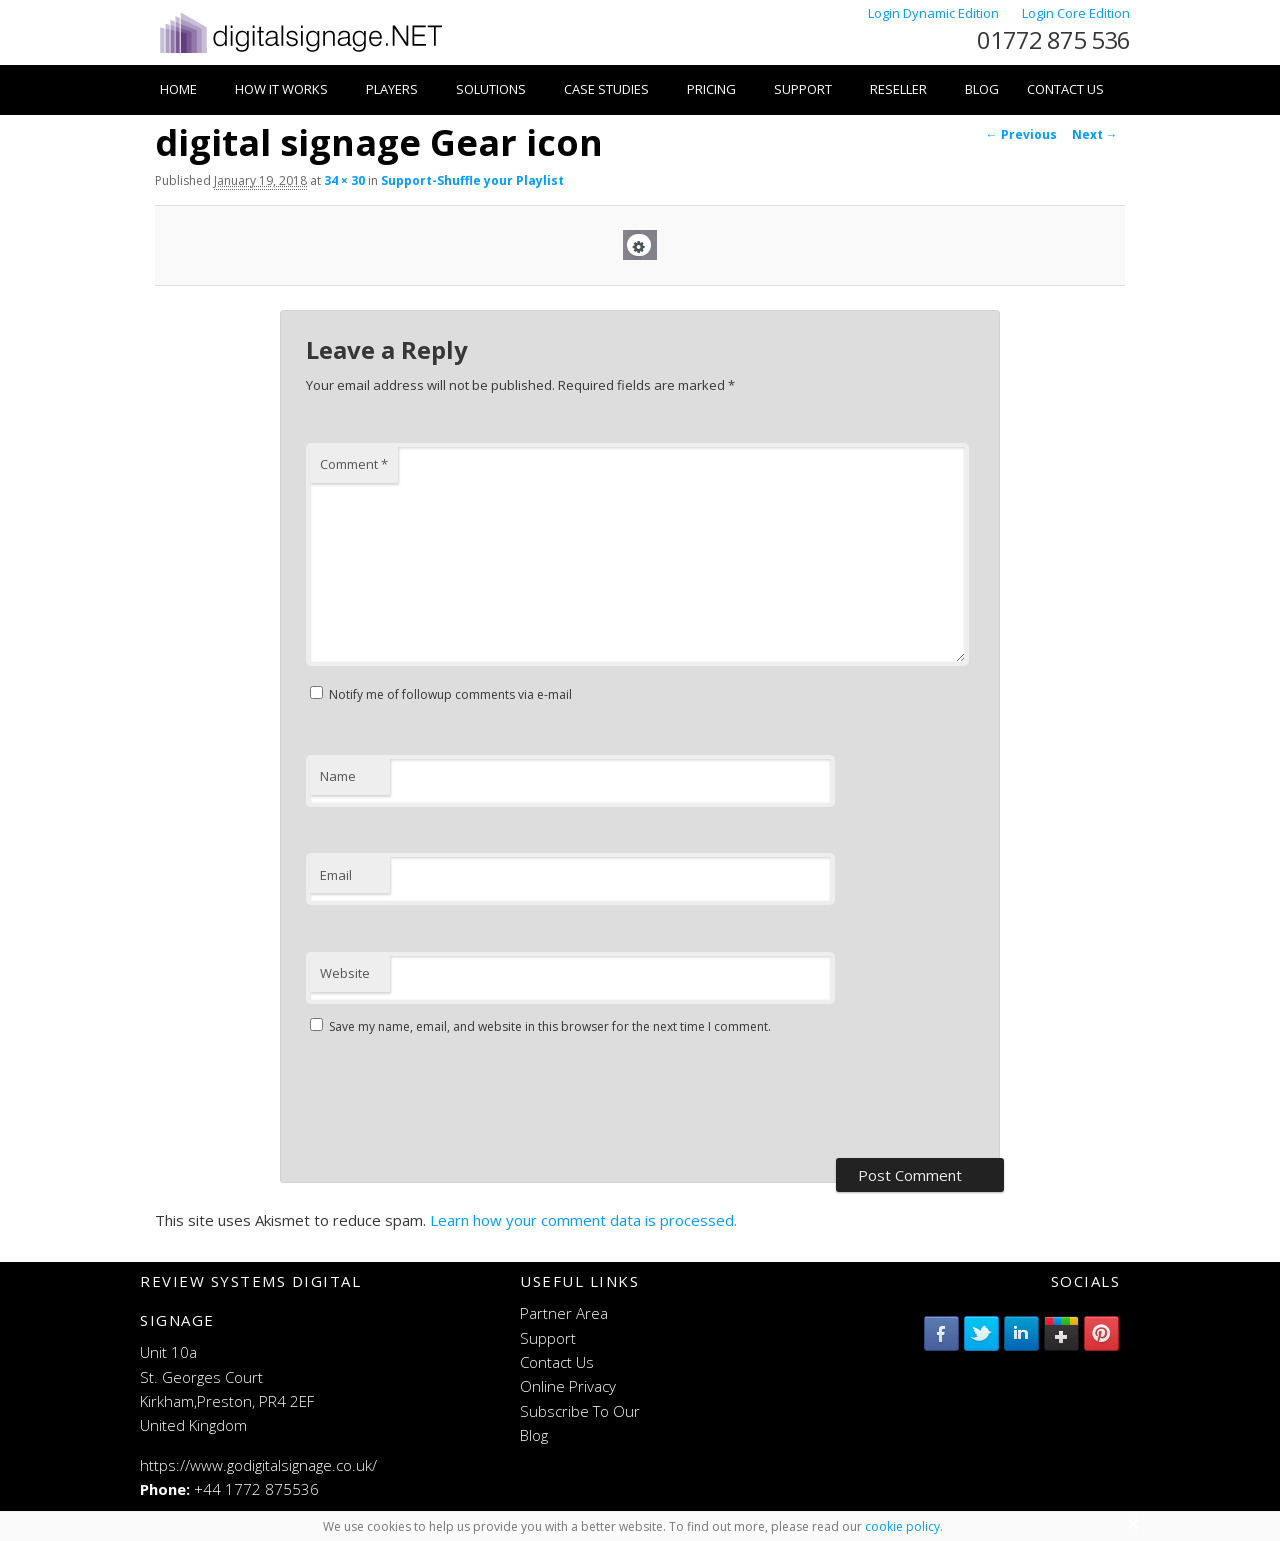  What do you see at coordinates (336, 875) in the screenshot?
I see `Email` at bounding box center [336, 875].